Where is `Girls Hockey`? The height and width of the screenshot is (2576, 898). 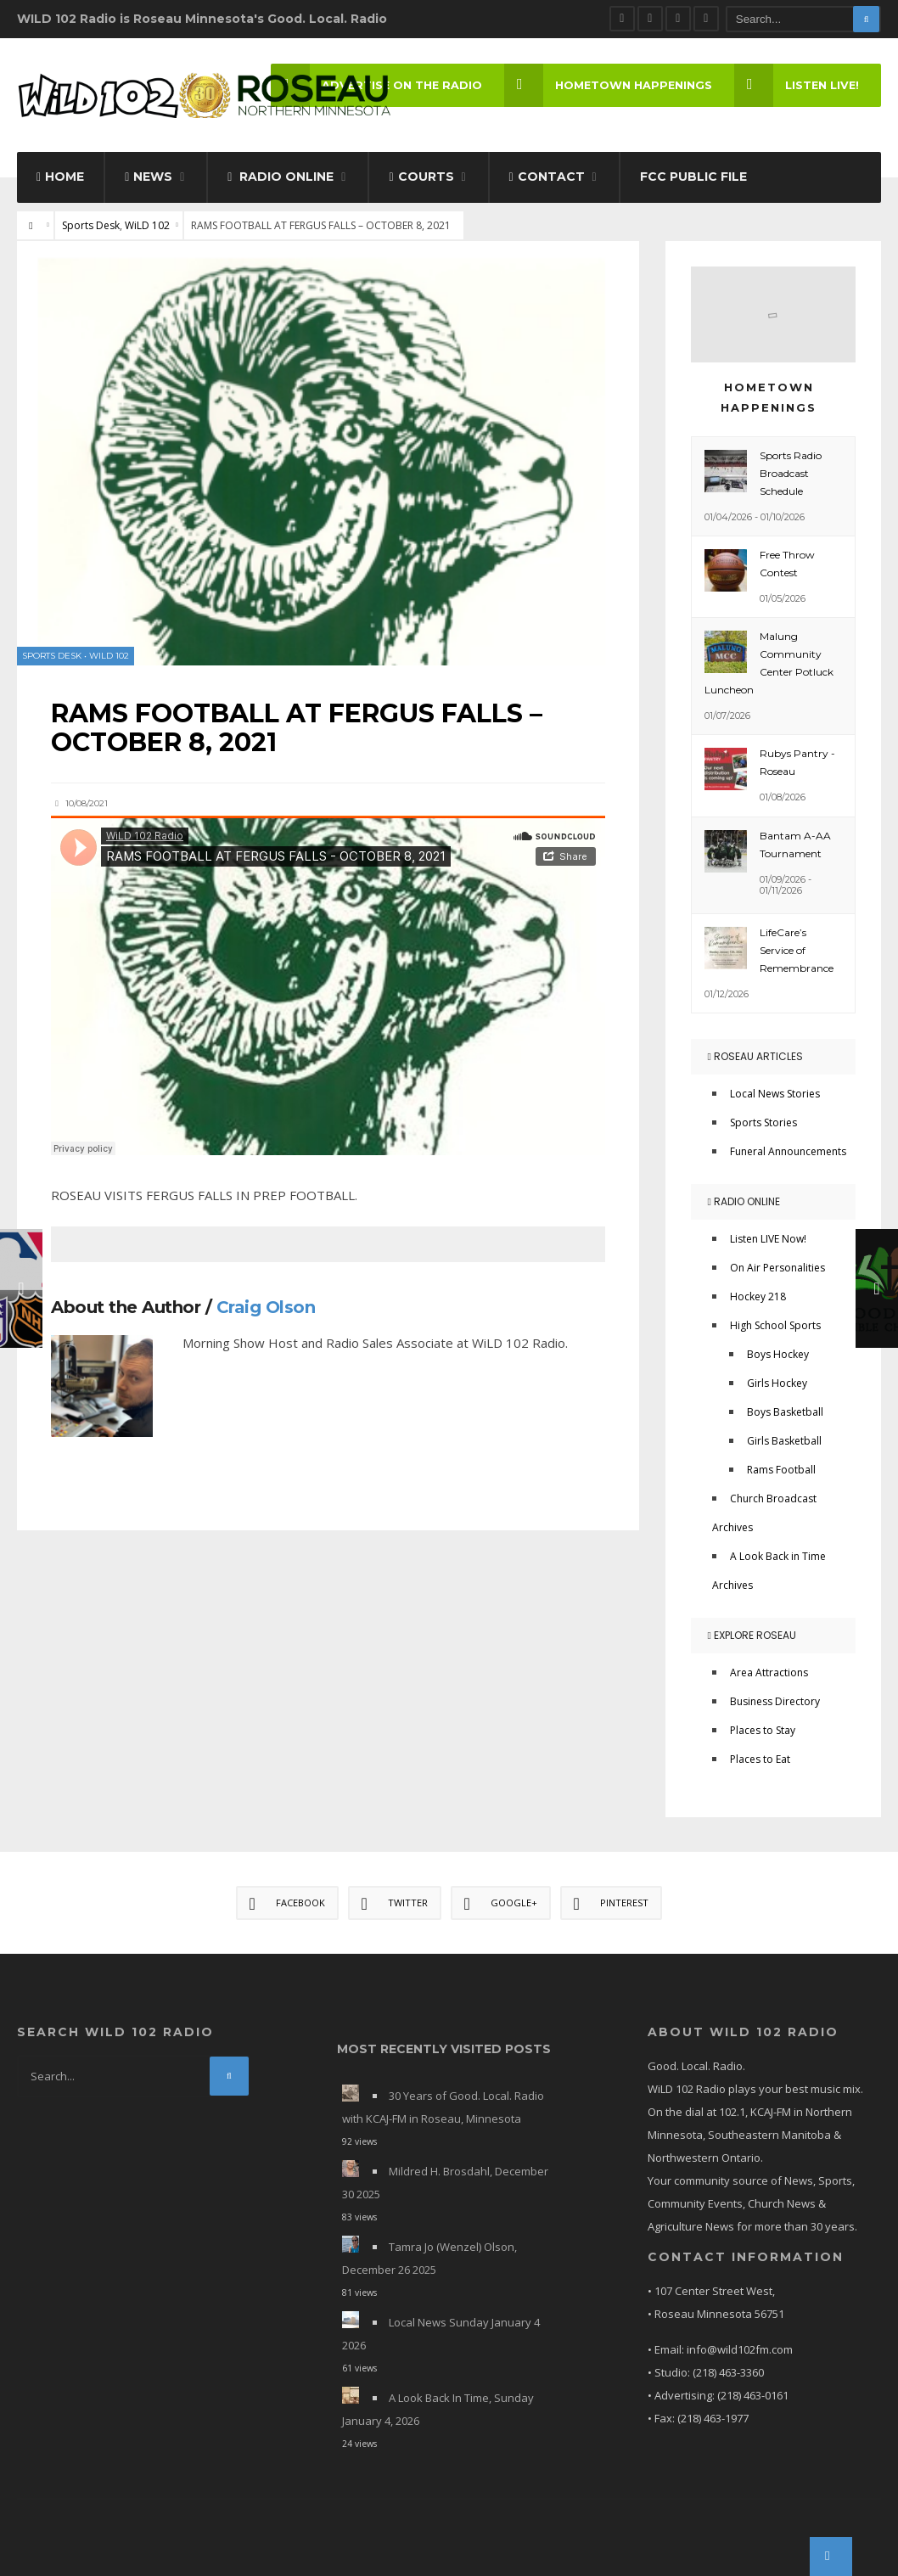 Girls Hockey is located at coordinates (777, 1383).